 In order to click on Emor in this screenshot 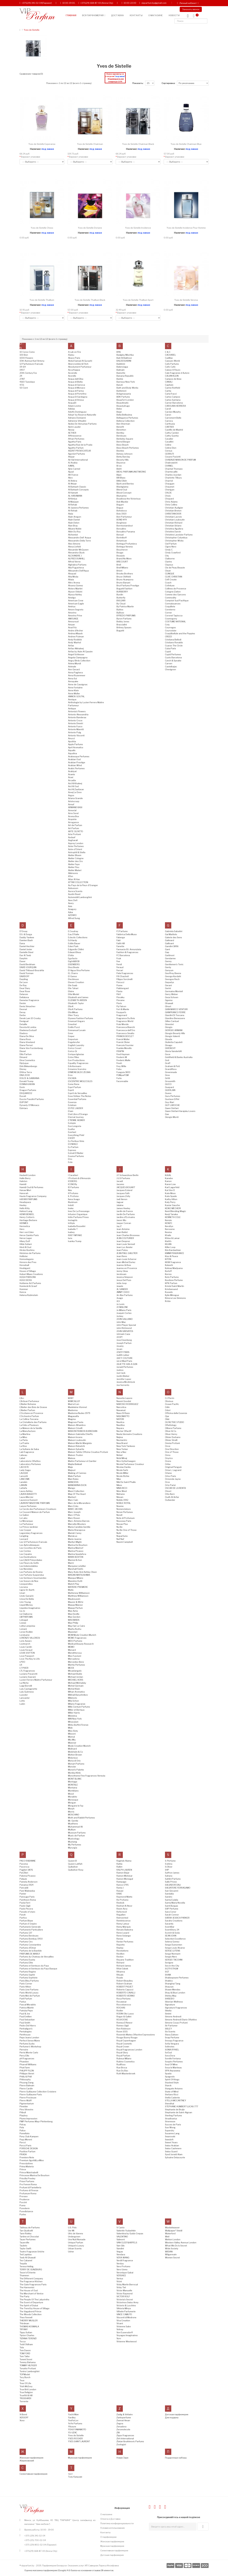, I will do `click(70, 1033)`.